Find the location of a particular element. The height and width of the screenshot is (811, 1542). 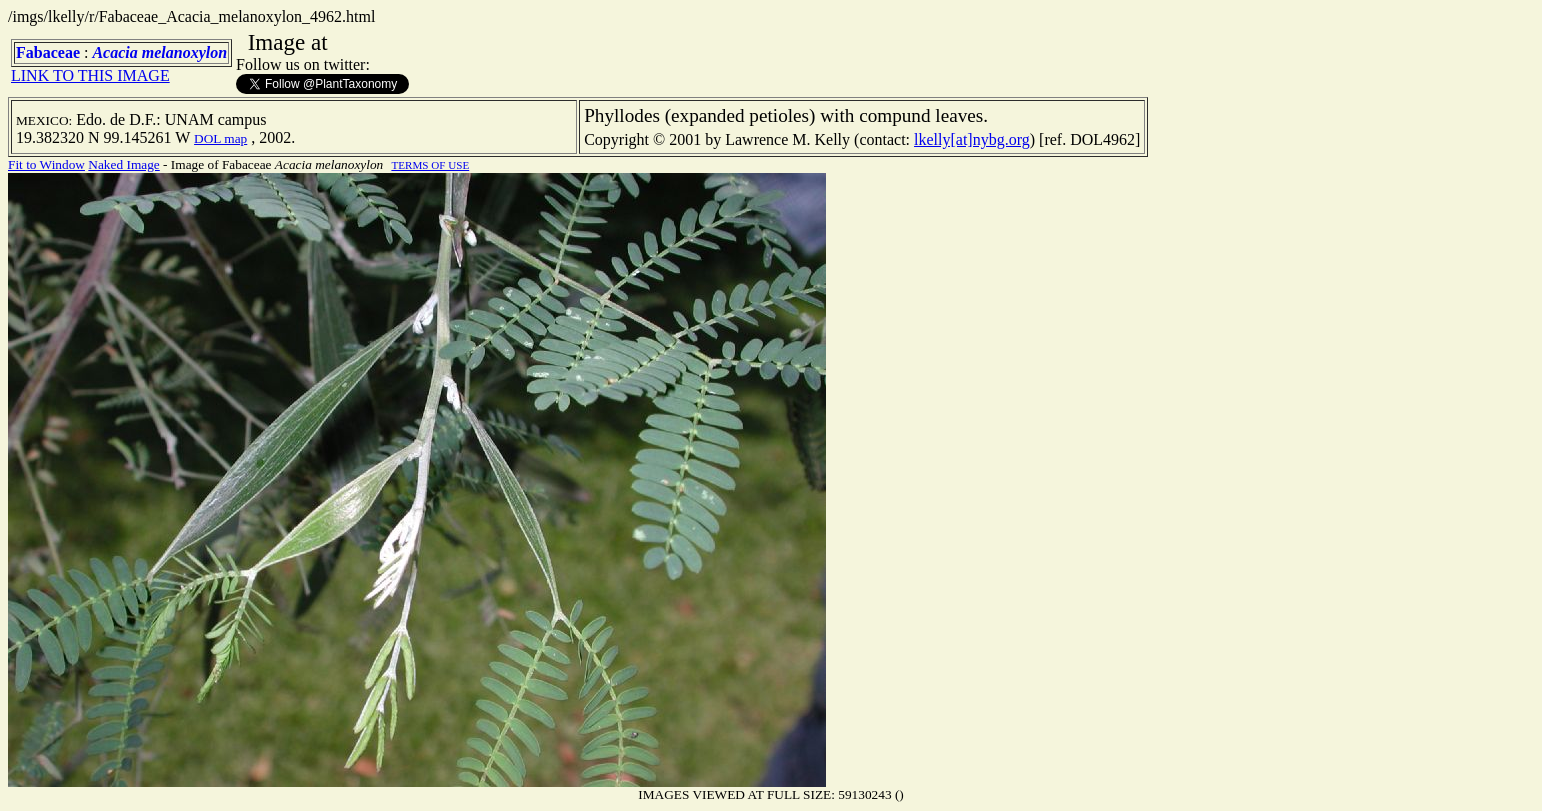

Naked Image is located at coordinates (123, 164).